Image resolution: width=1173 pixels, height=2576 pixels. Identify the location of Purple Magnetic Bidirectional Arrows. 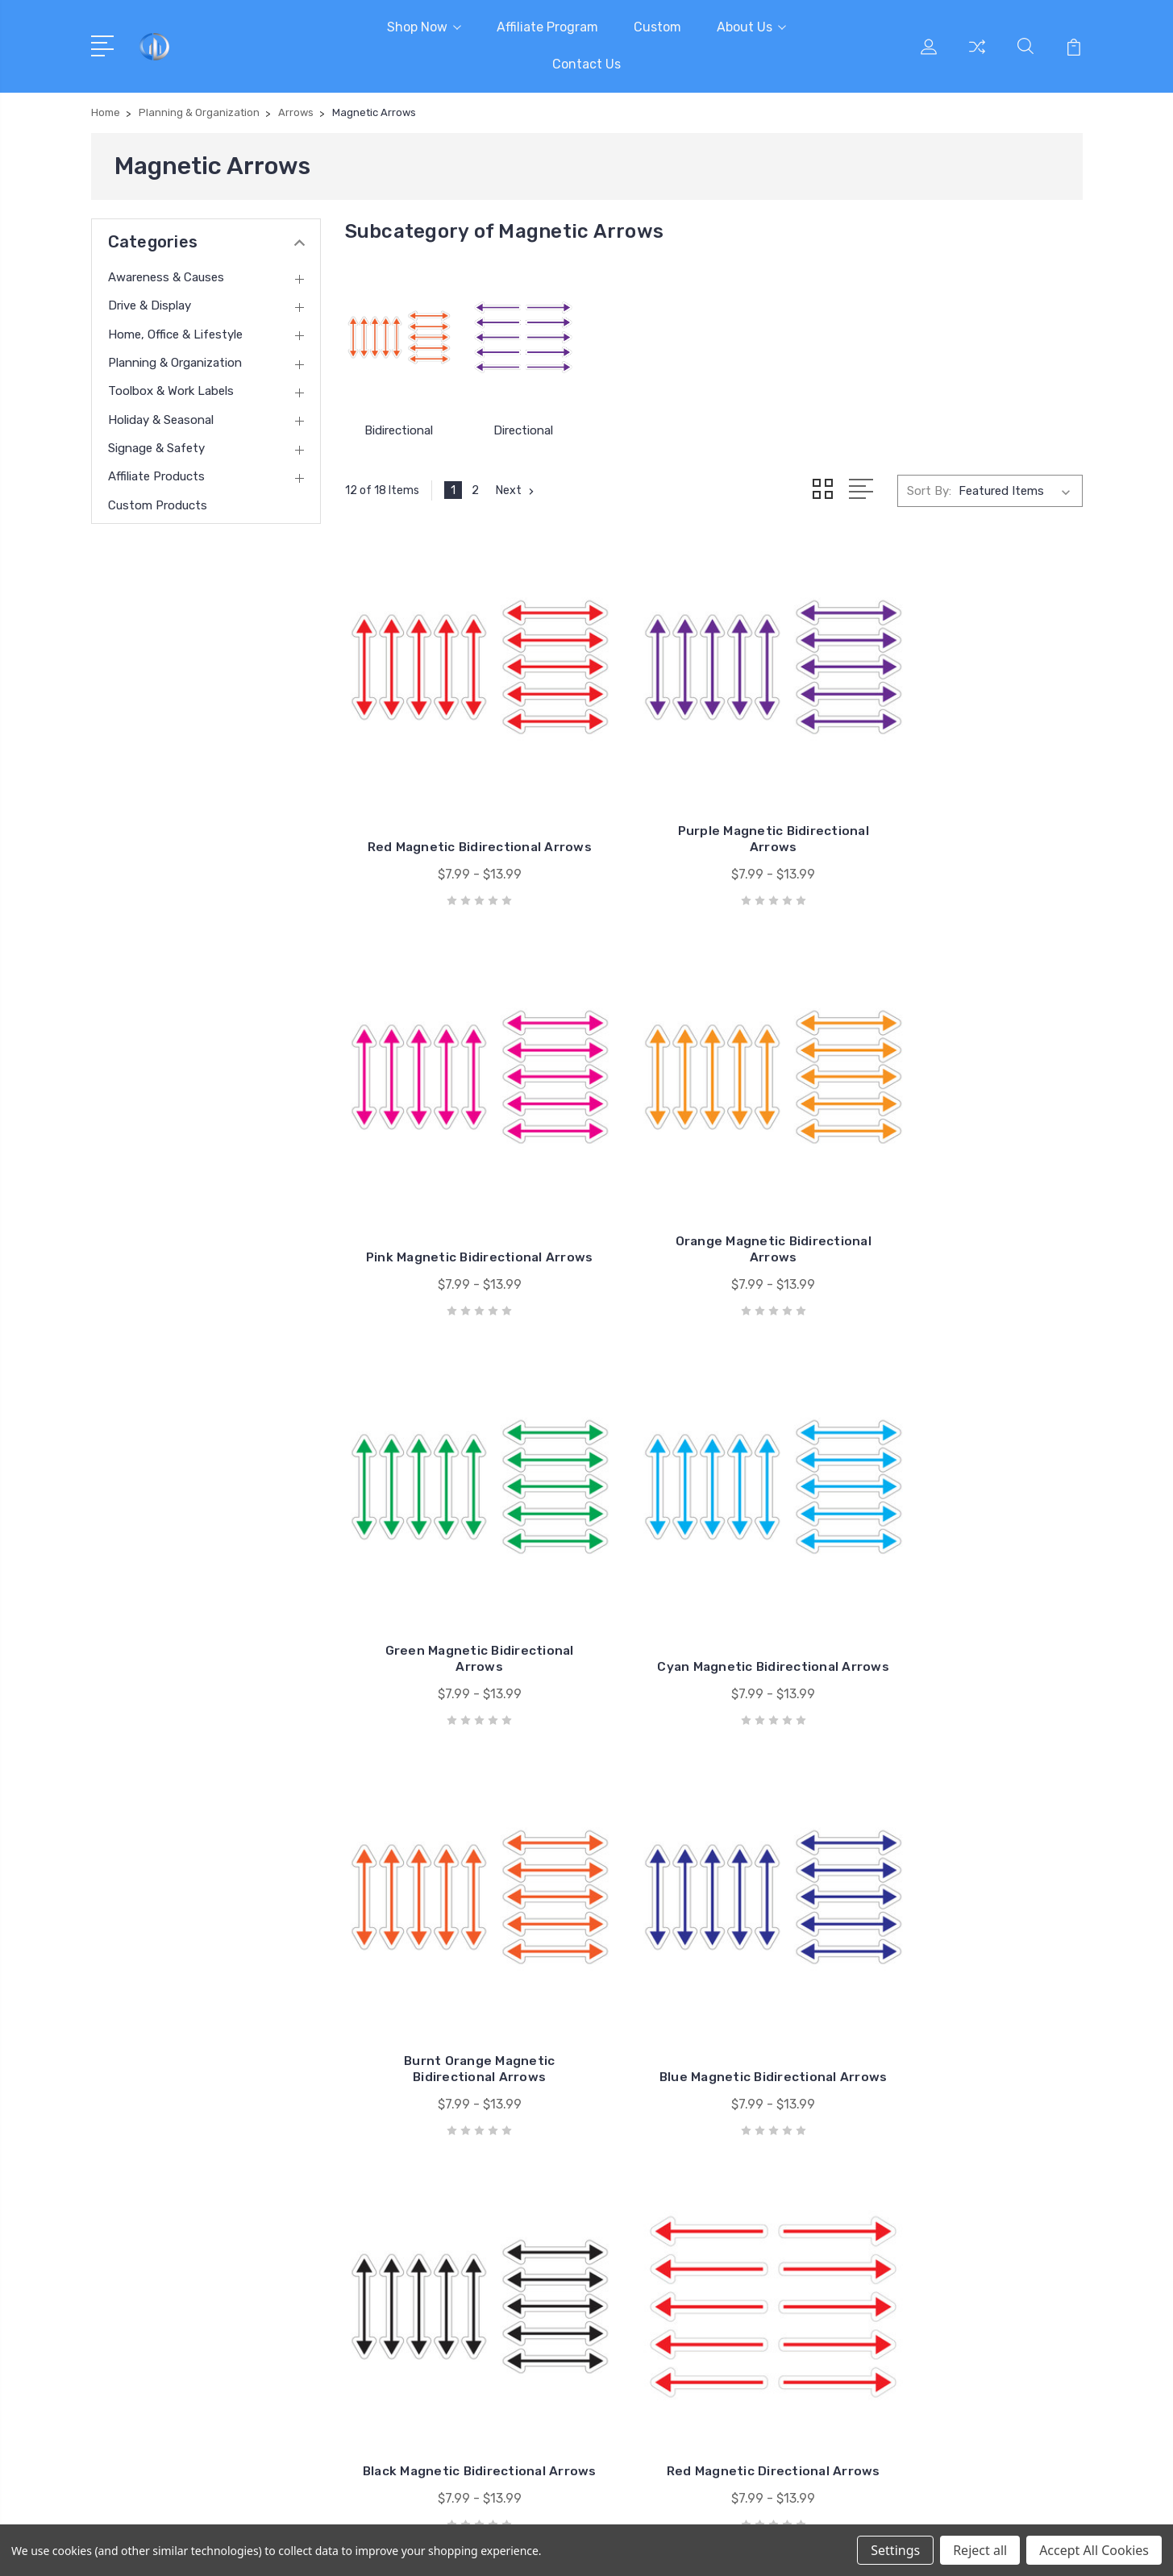
(713, 796).